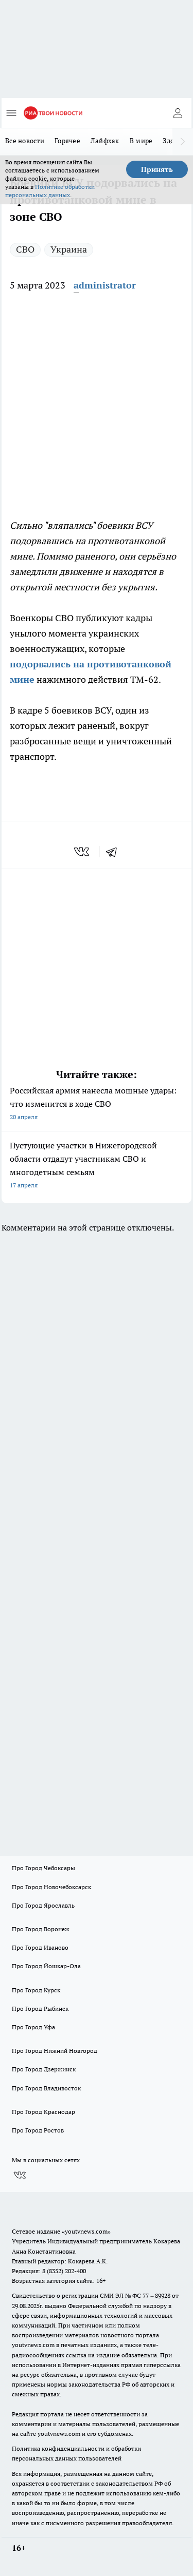 Image resolution: width=193 pixels, height=2576 pixels. What do you see at coordinates (67, 140) in the screenshot?
I see `Горячее` at bounding box center [67, 140].